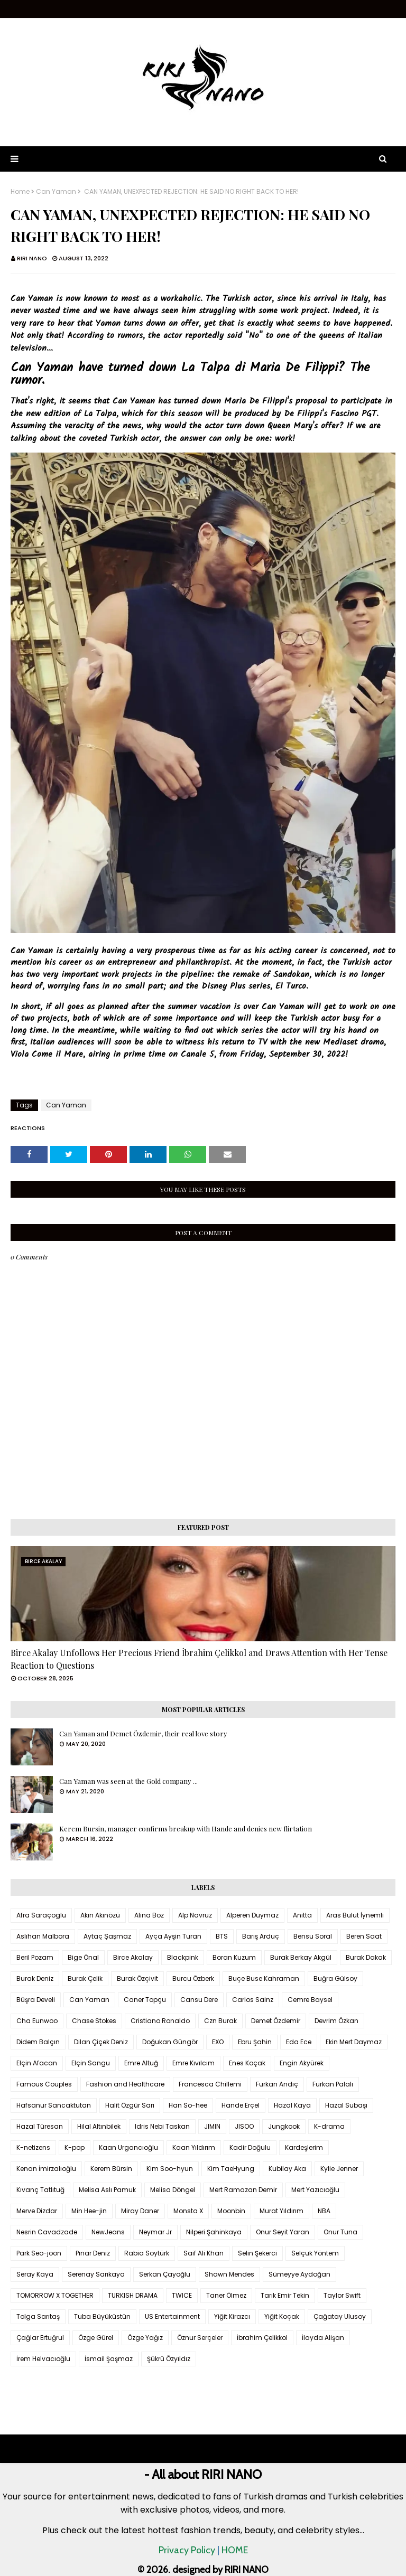 Image resolution: width=406 pixels, height=2576 pixels. I want to click on İlayda Alişan, so click(323, 2337).